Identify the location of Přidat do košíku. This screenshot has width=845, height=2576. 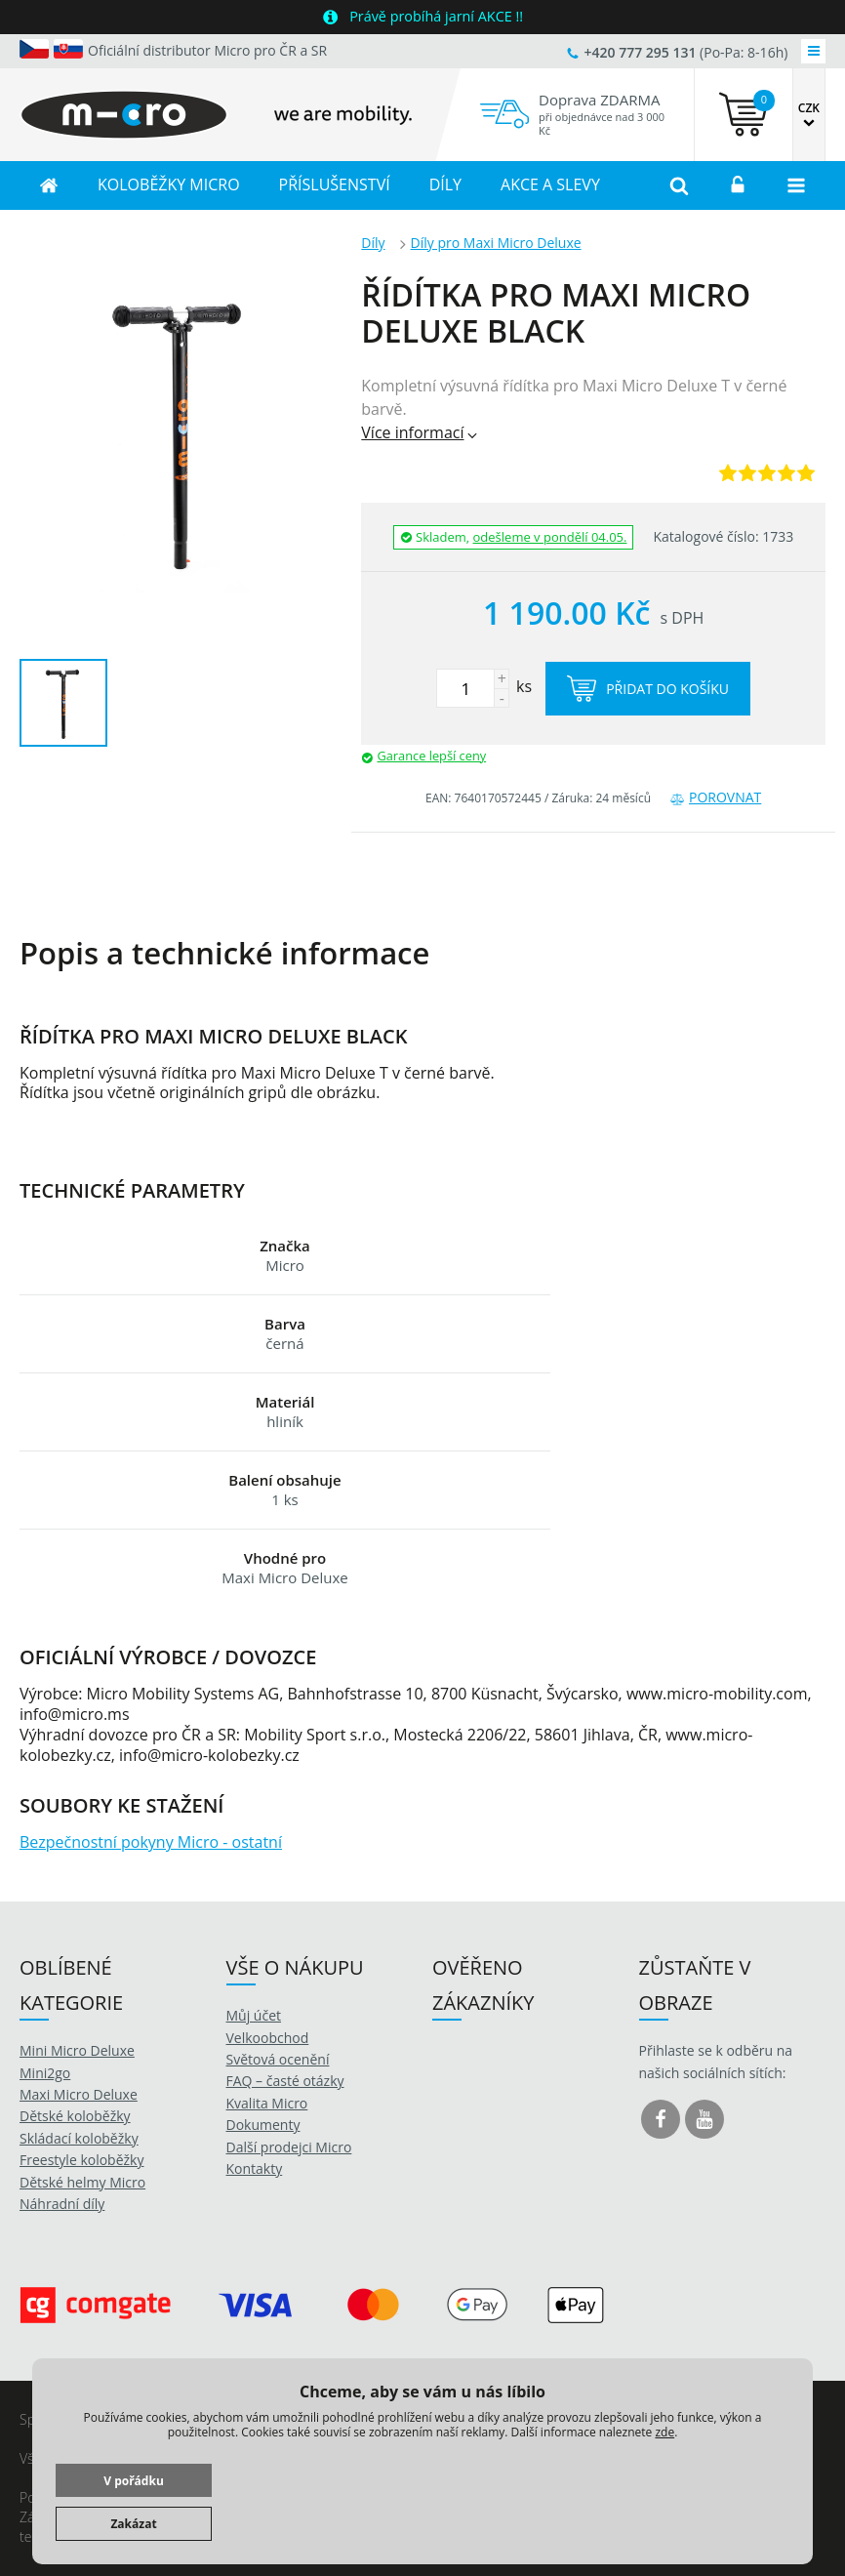
(648, 689).